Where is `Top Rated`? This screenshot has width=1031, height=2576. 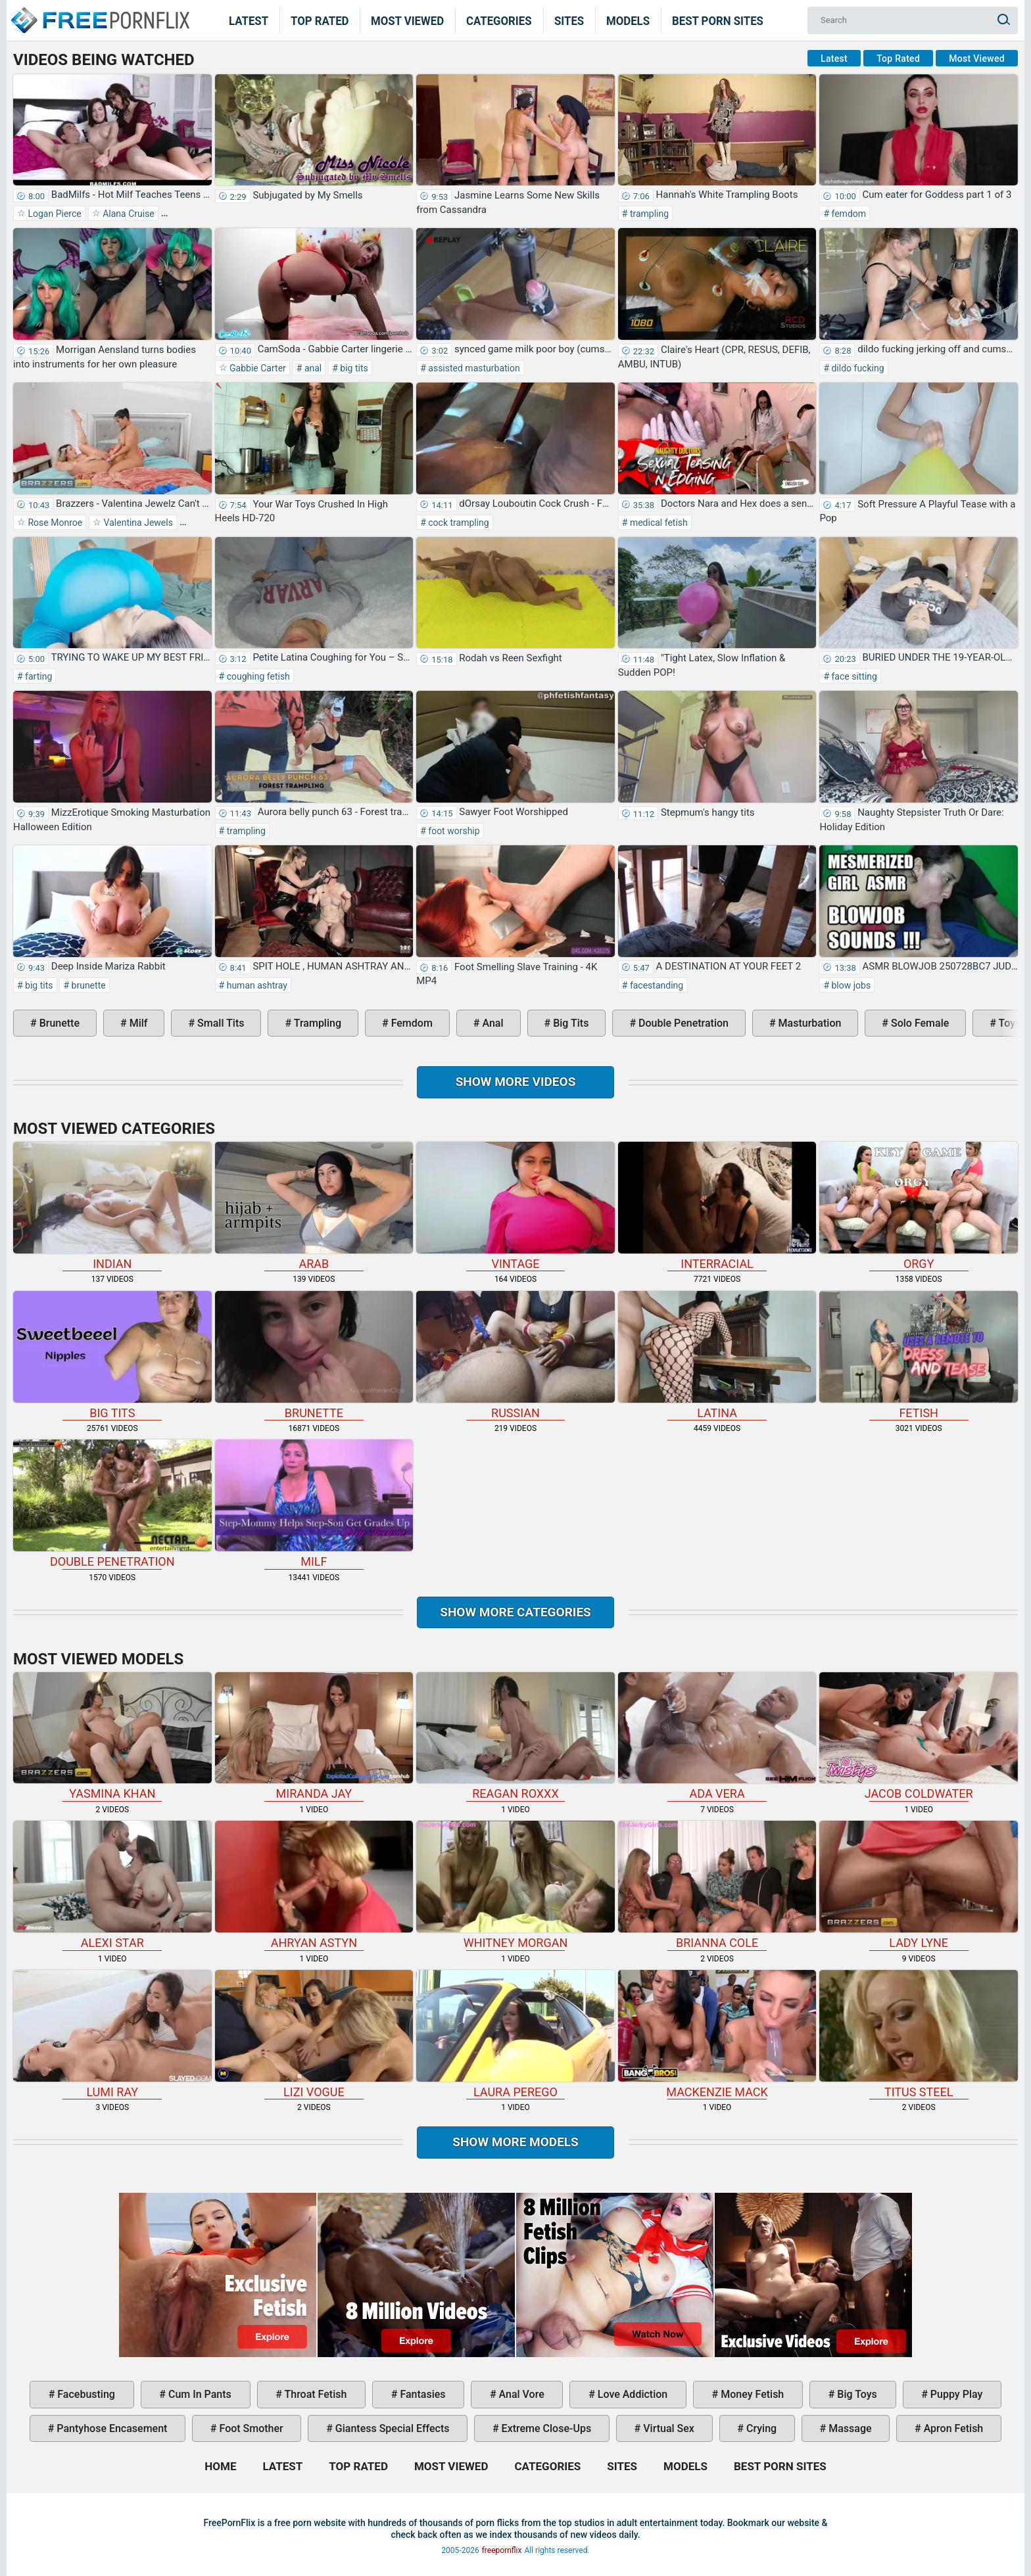
Top Rated is located at coordinates (320, 20).